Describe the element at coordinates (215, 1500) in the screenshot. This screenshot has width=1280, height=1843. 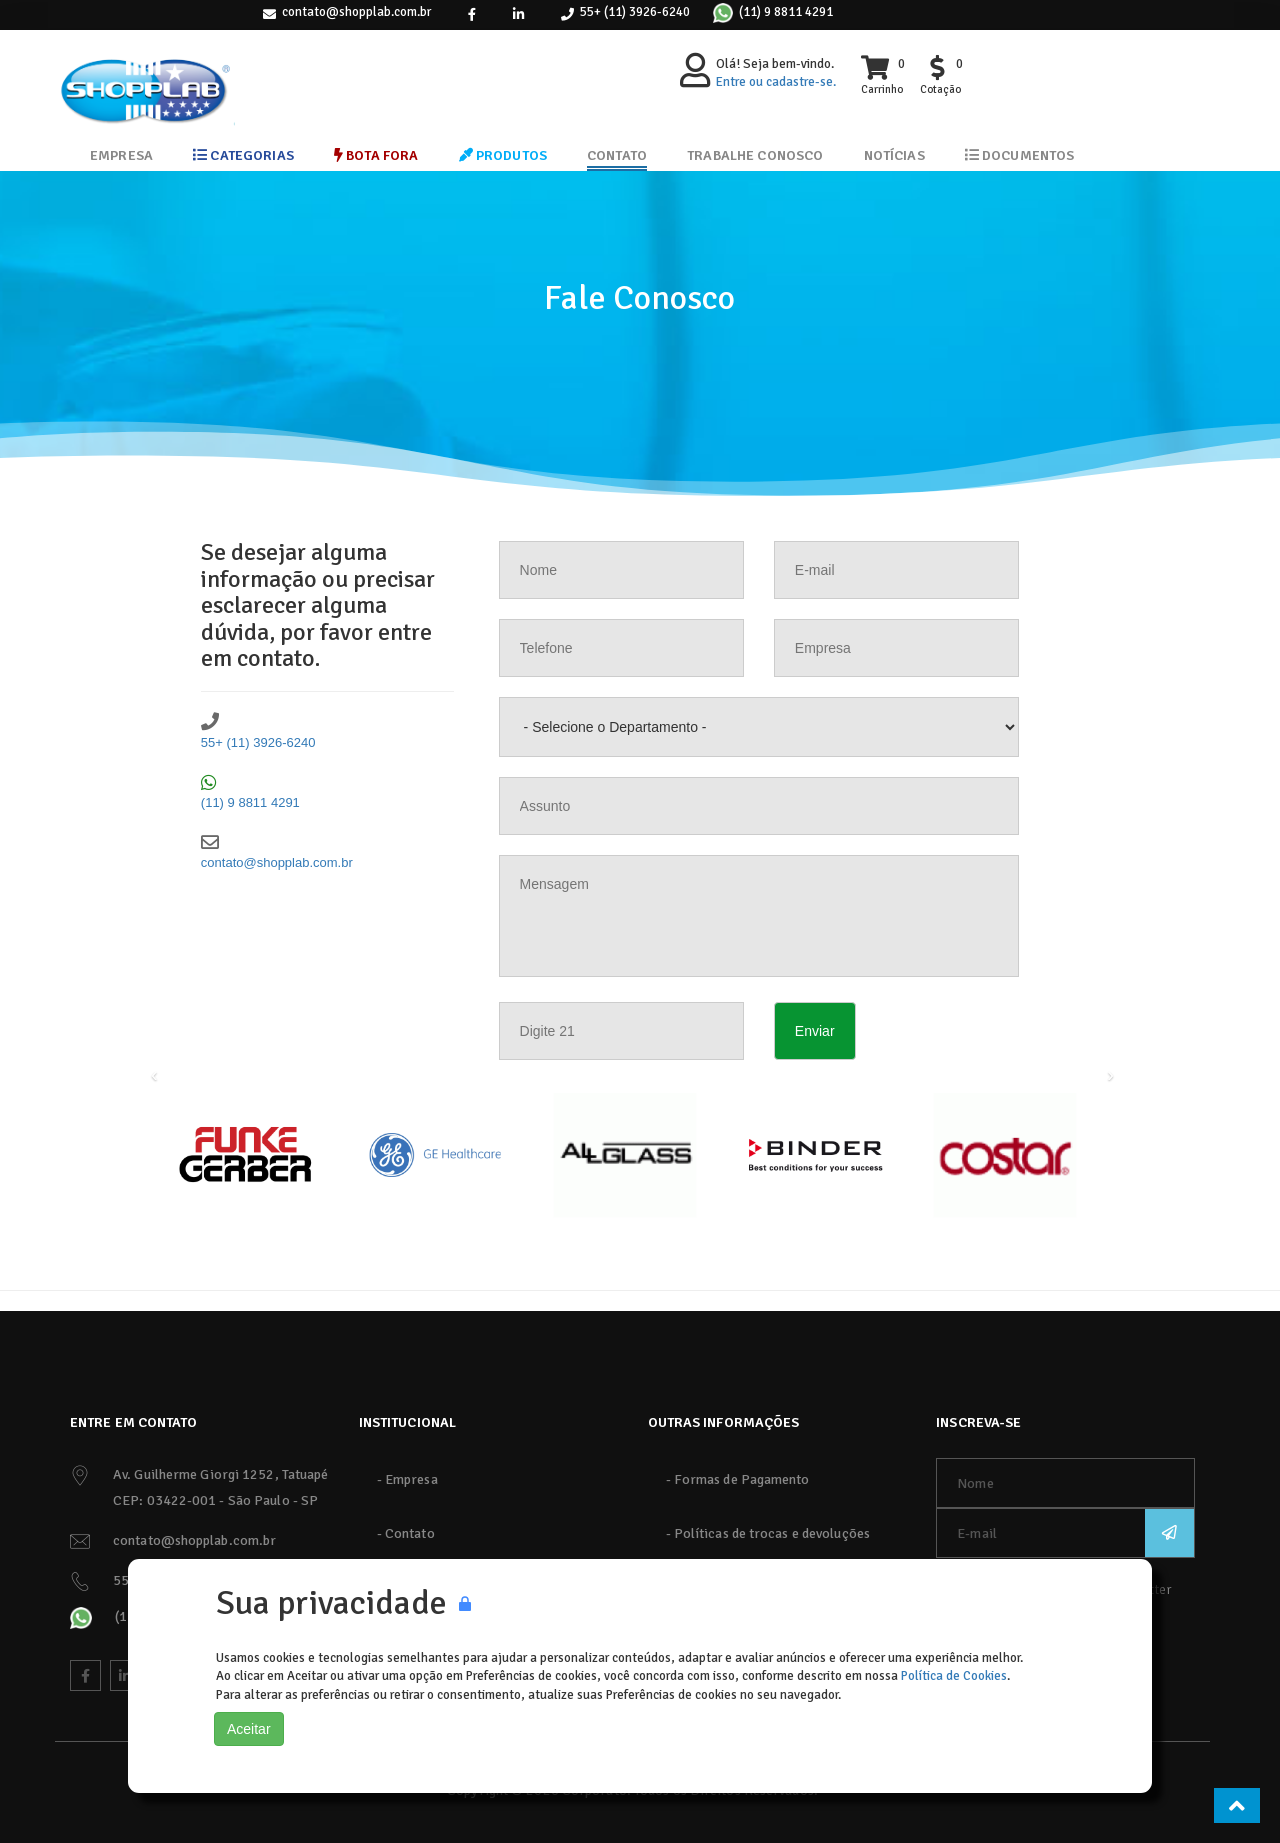
I see `CEP: 03422-001 - São Paulo - SP` at that location.